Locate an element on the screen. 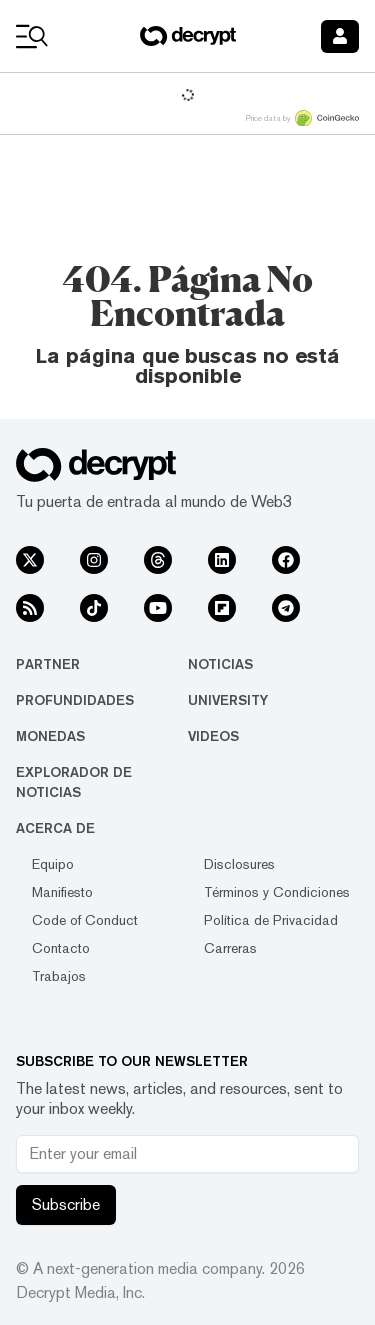 The image size is (375, 1325). Noticias is located at coordinates (220, 664).